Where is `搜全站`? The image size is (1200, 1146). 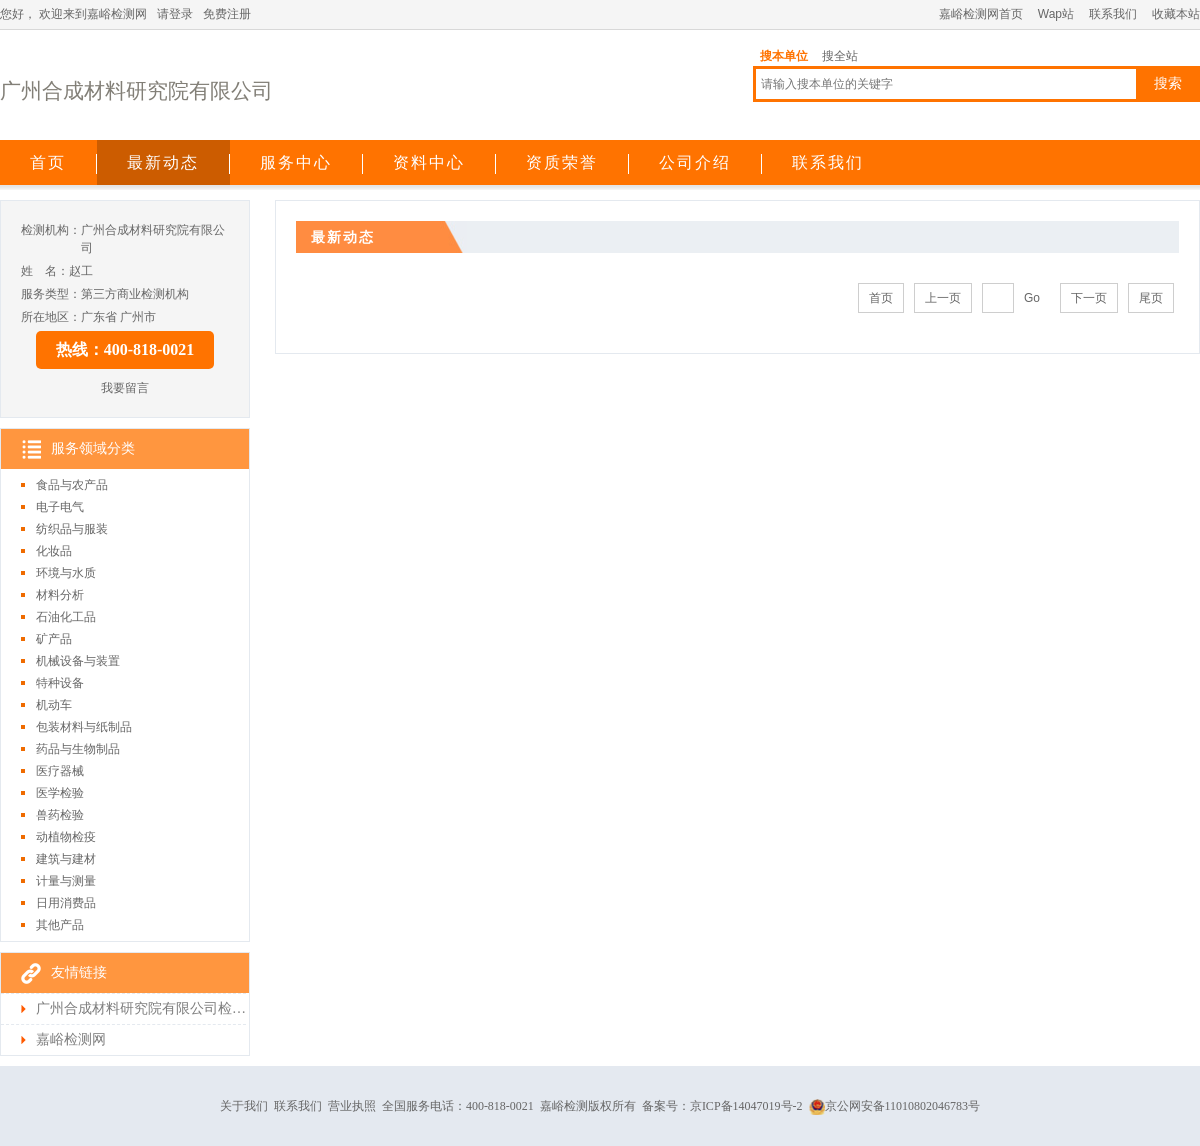
搜全站 is located at coordinates (840, 56).